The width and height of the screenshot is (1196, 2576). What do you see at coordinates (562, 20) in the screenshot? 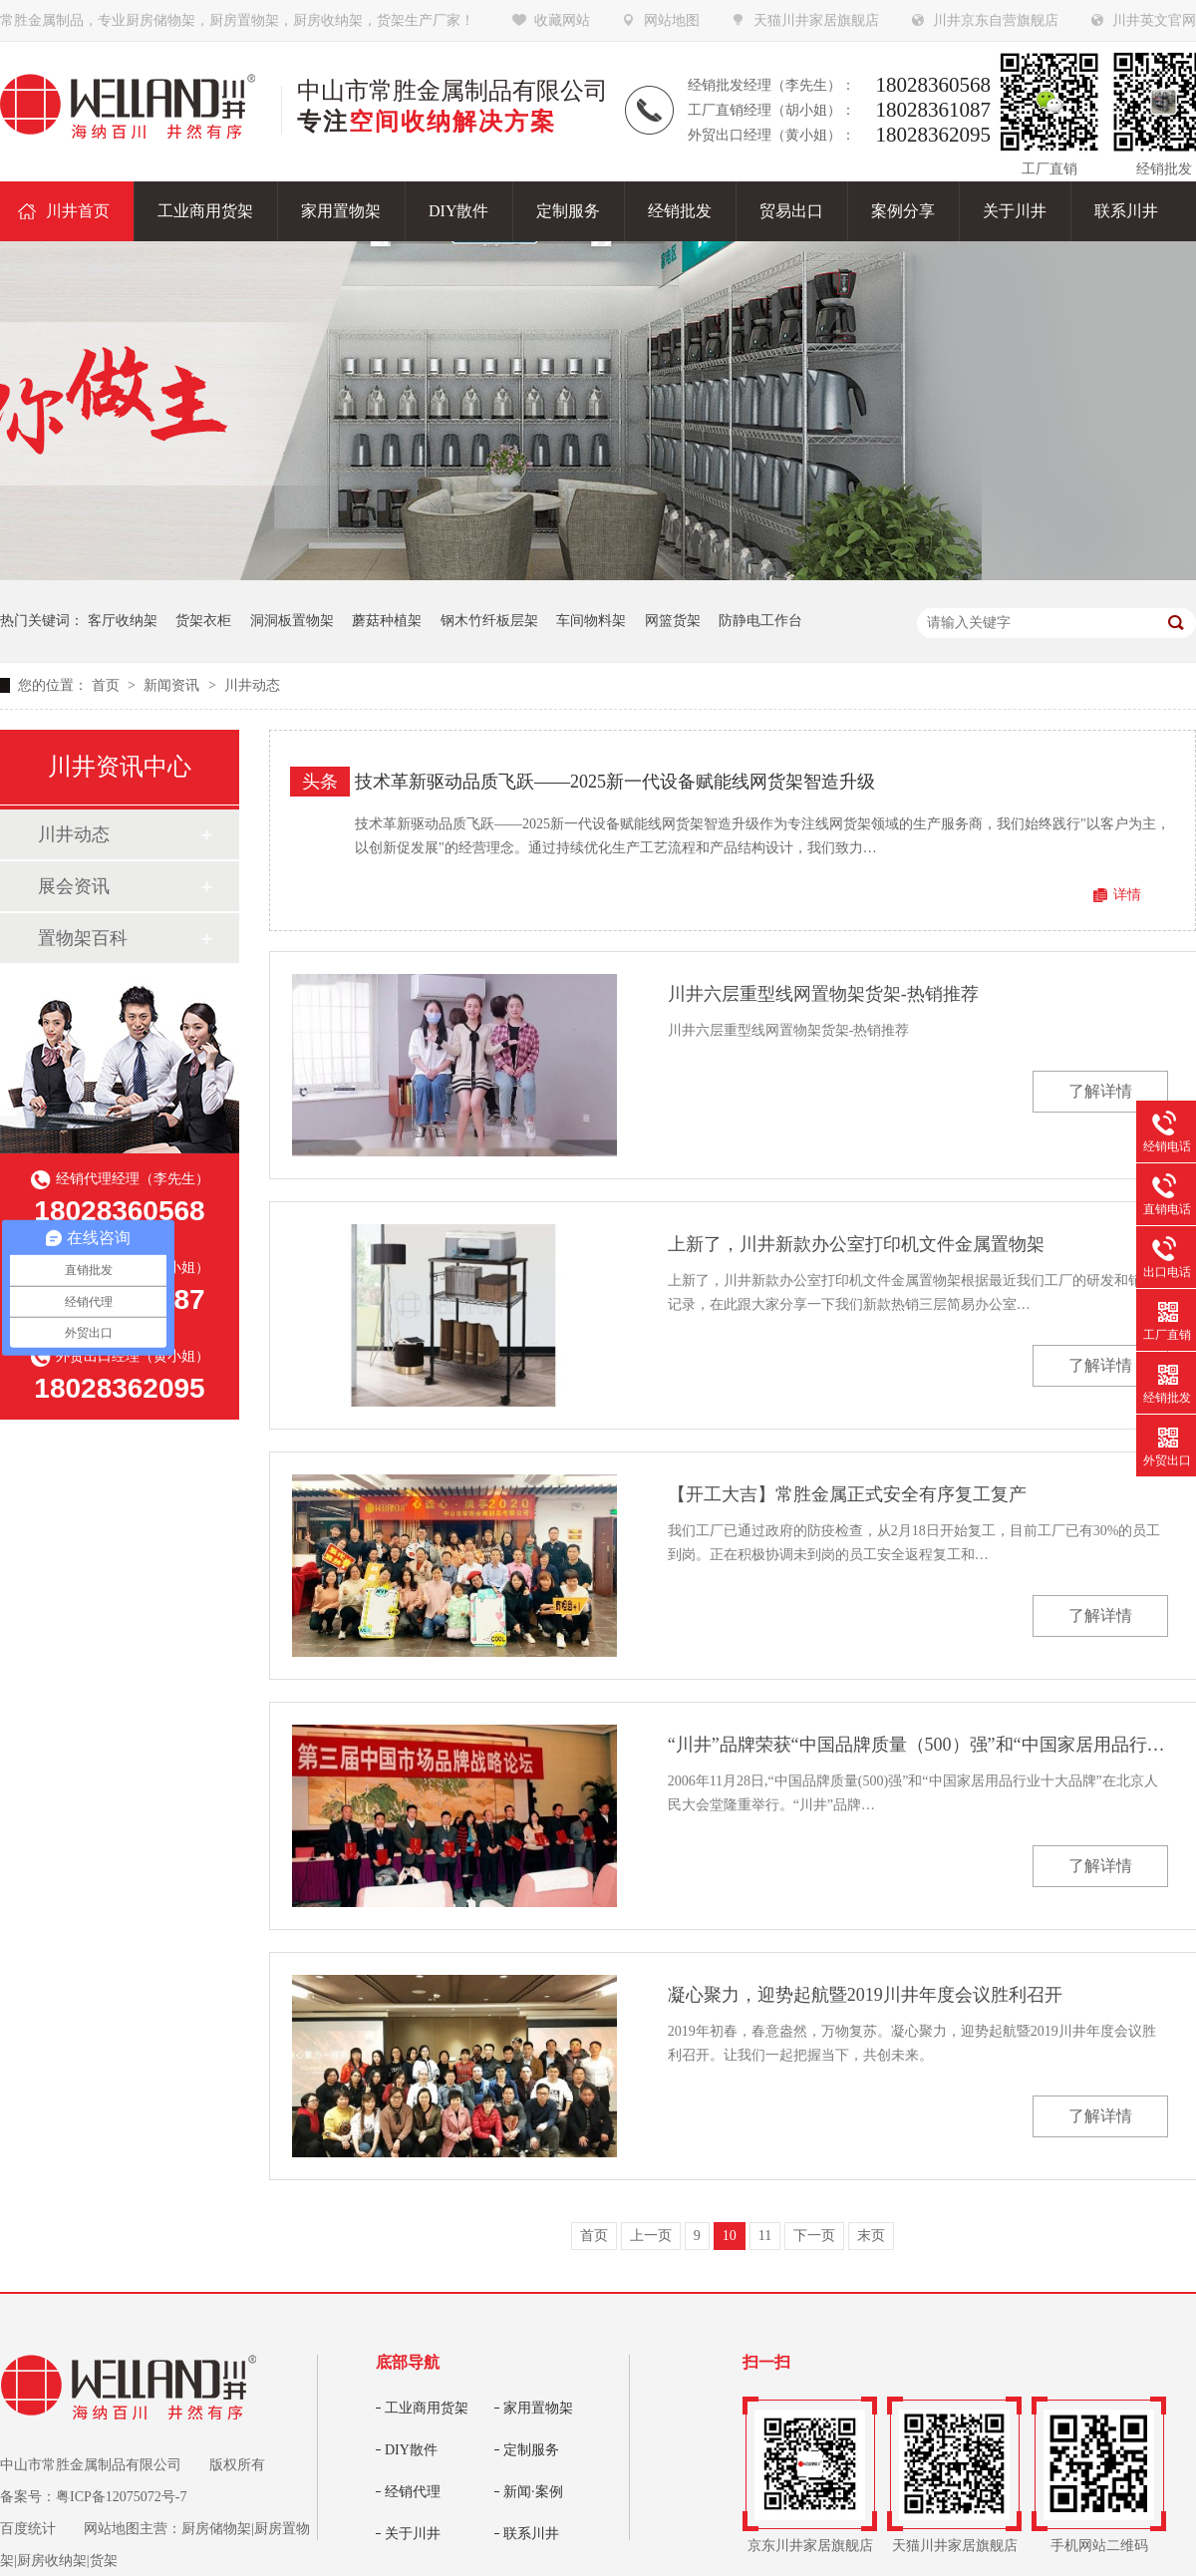
I see `收藏网站` at bounding box center [562, 20].